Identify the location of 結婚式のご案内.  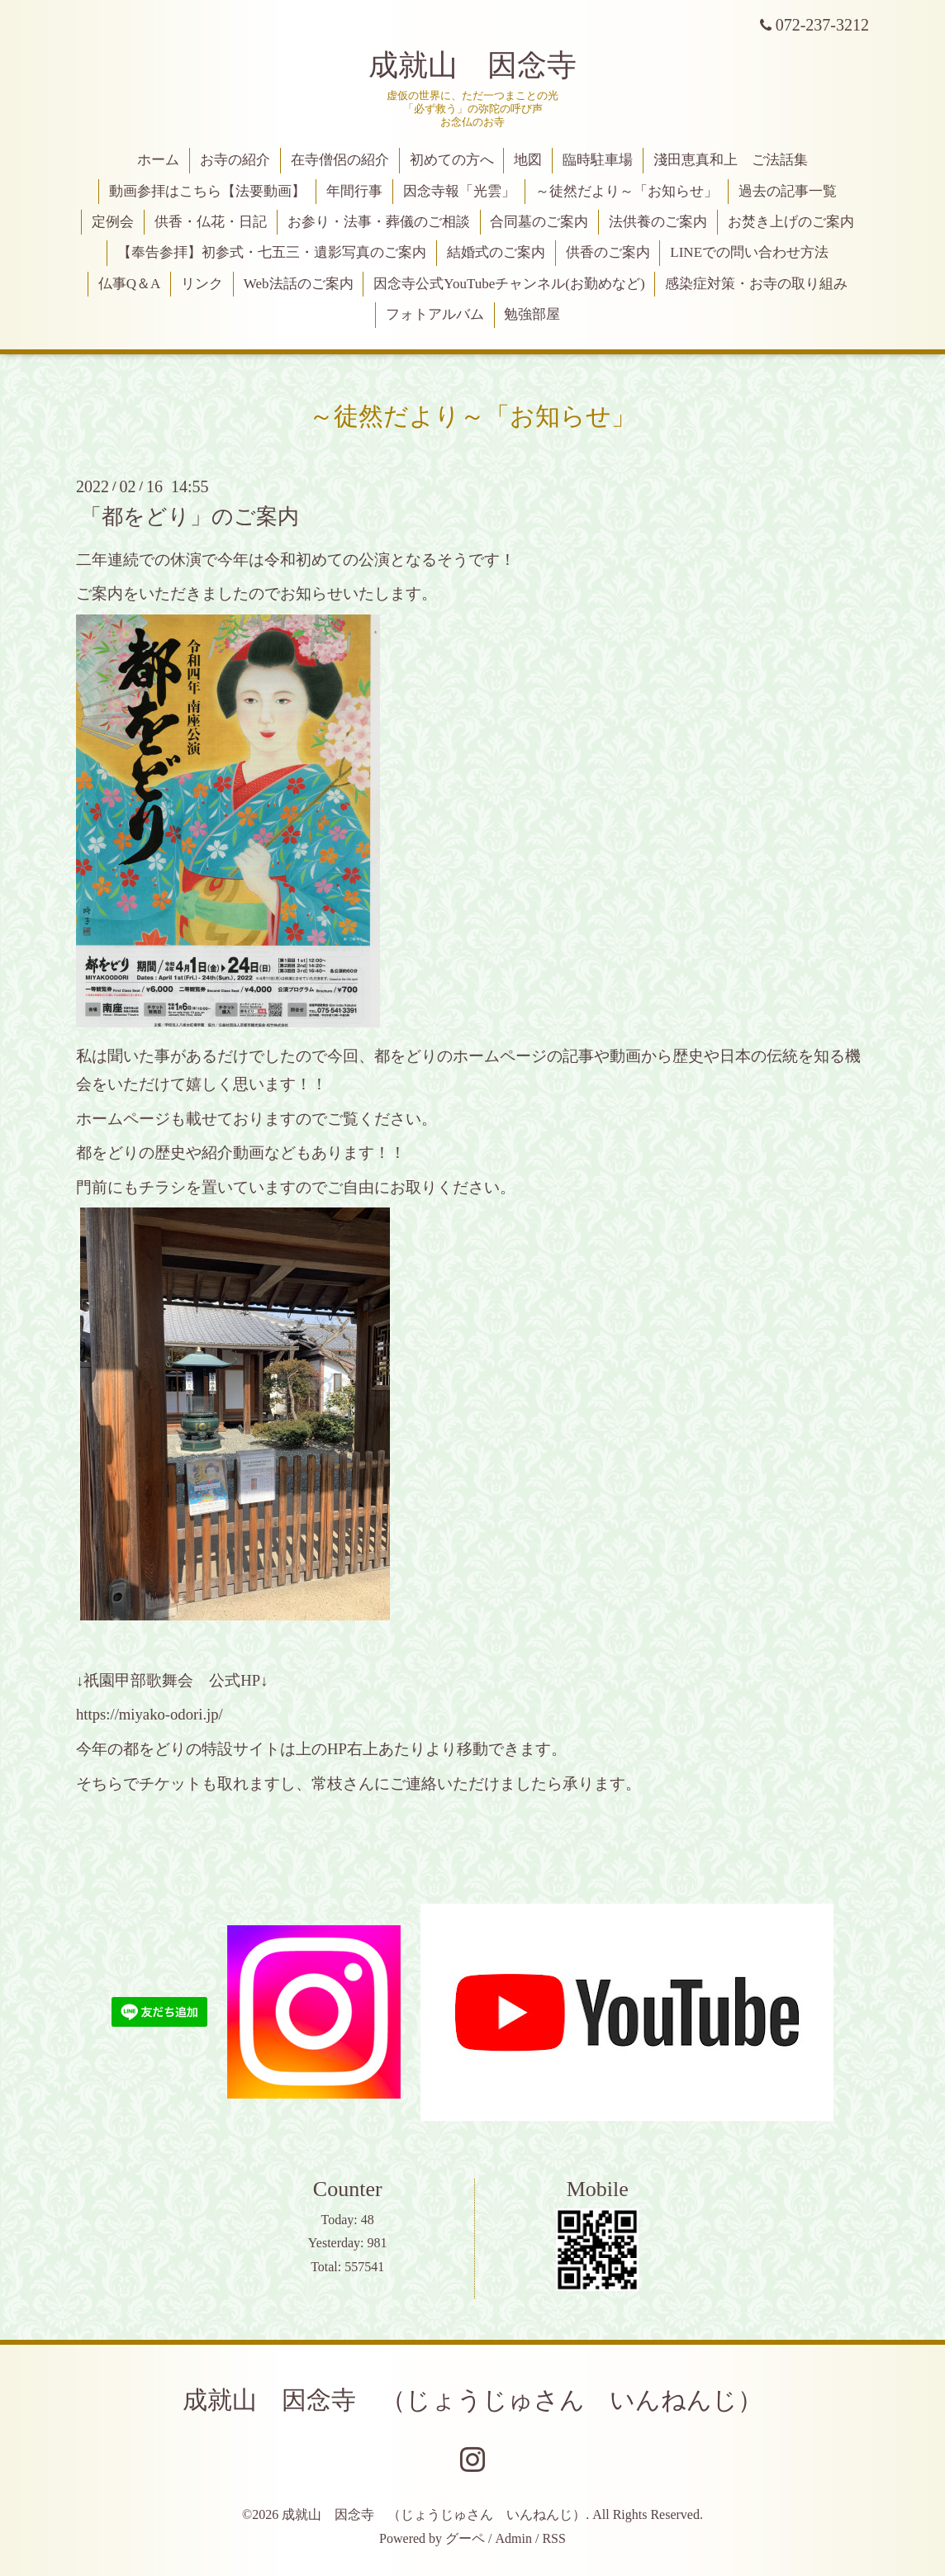
(496, 252).